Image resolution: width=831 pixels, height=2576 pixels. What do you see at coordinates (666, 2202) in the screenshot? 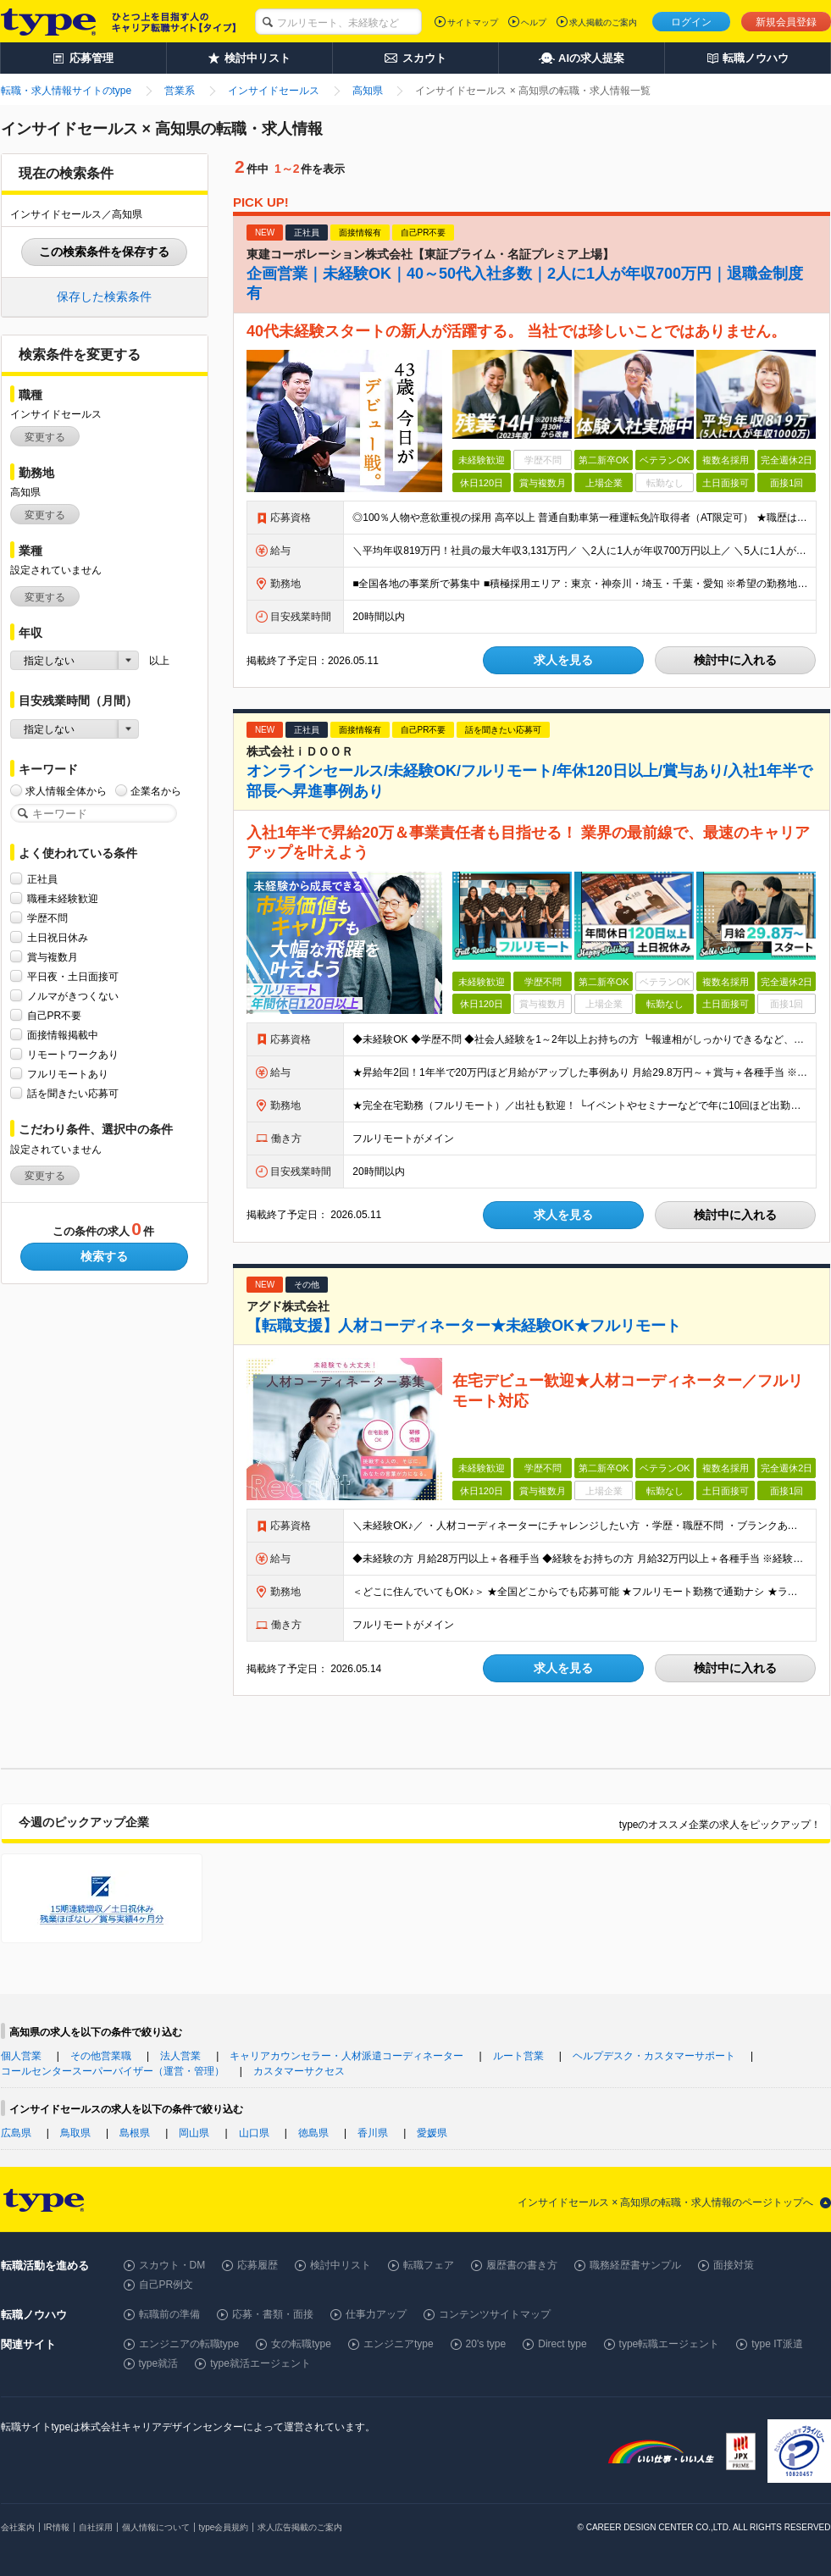
I see `インサイドセールス × 高知県の転職・求人情報のページトップへ` at bounding box center [666, 2202].